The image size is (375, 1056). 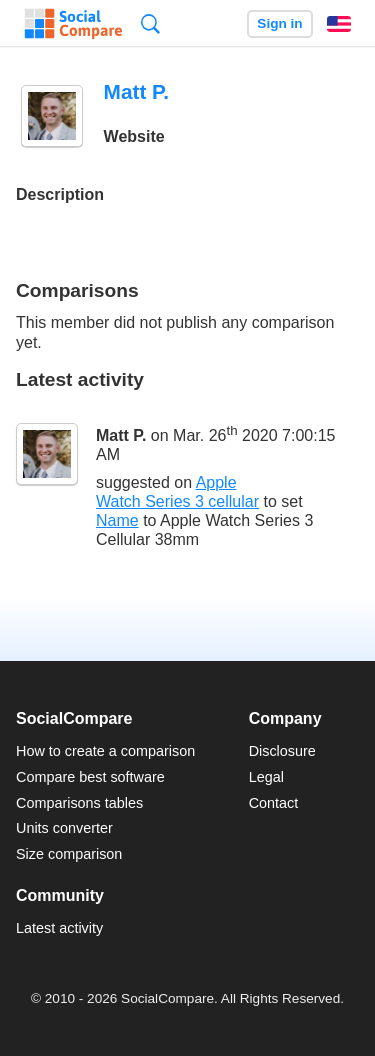 What do you see at coordinates (274, 803) in the screenshot?
I see `Contact` at bounding box center [274, 803].